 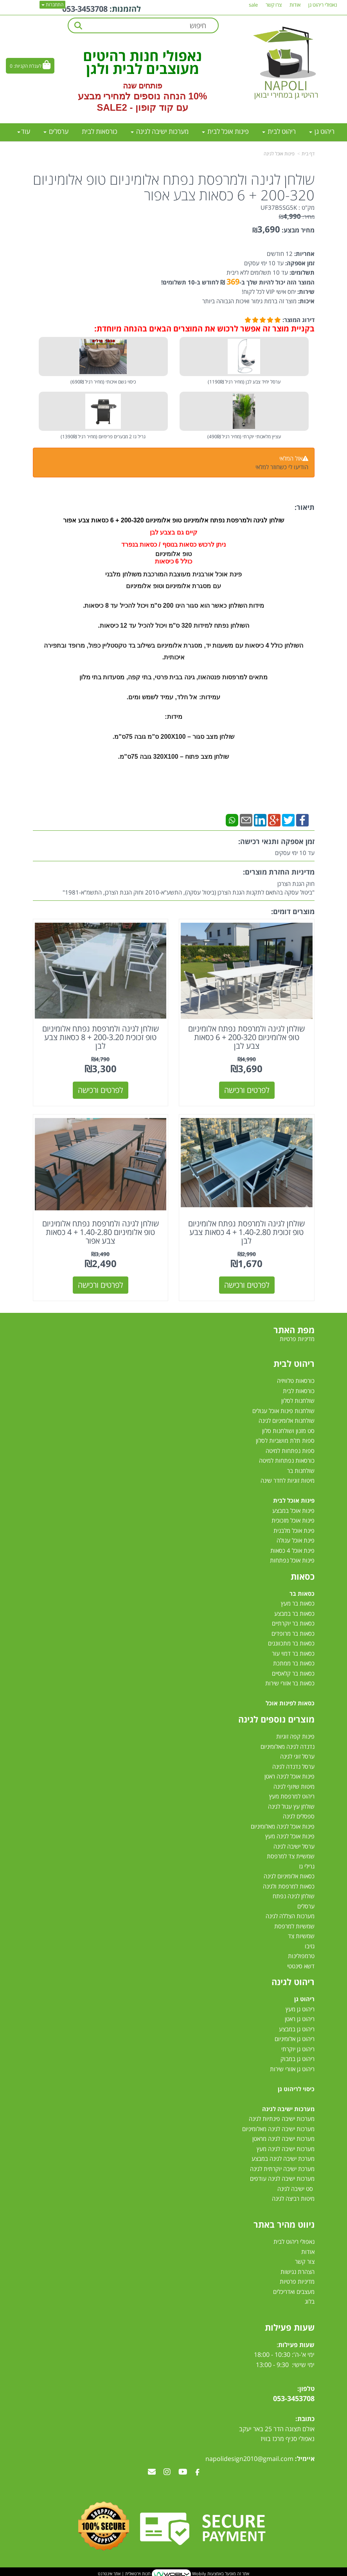 What do you see at coordinates (290, 1642) in the screenshot?
I see `כסאות בר מתכווננים` at bounding box center [290, 1642].